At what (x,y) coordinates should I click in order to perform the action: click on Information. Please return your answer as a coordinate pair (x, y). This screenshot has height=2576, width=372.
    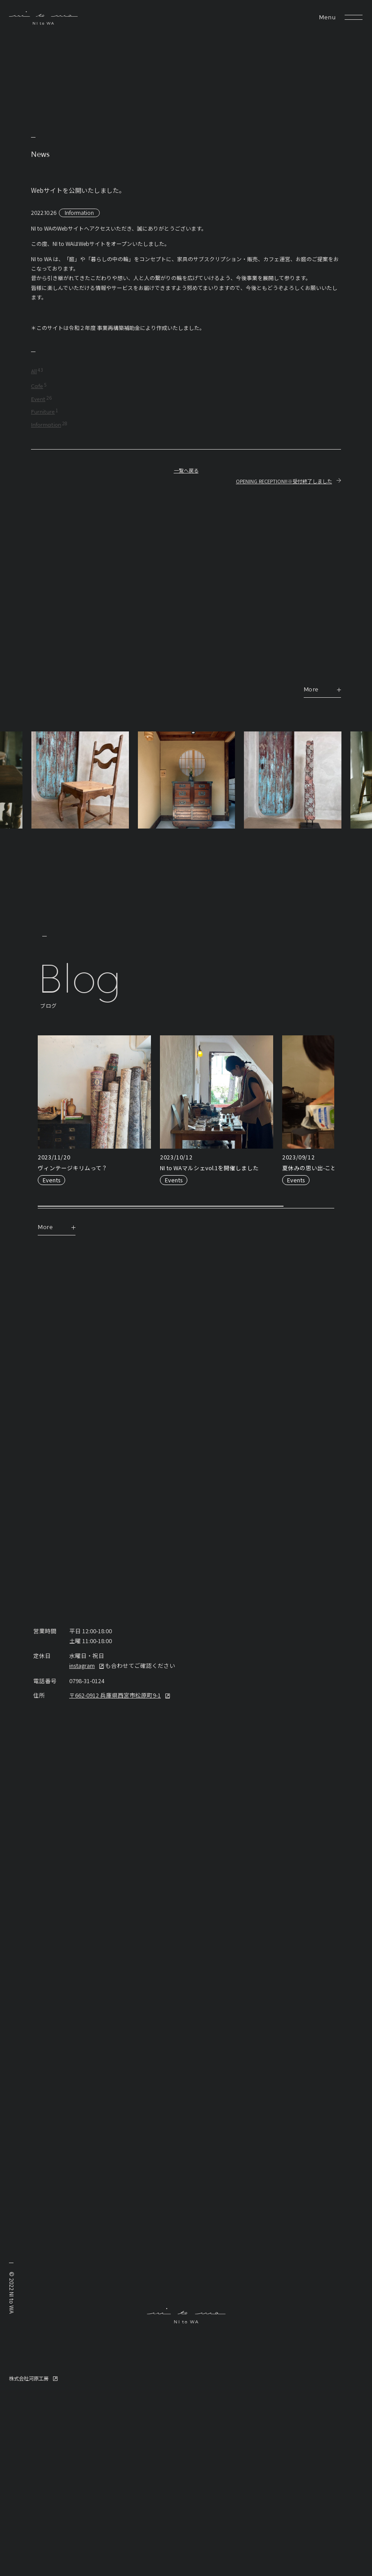
    Looking at the image, I should click on (79, 212).